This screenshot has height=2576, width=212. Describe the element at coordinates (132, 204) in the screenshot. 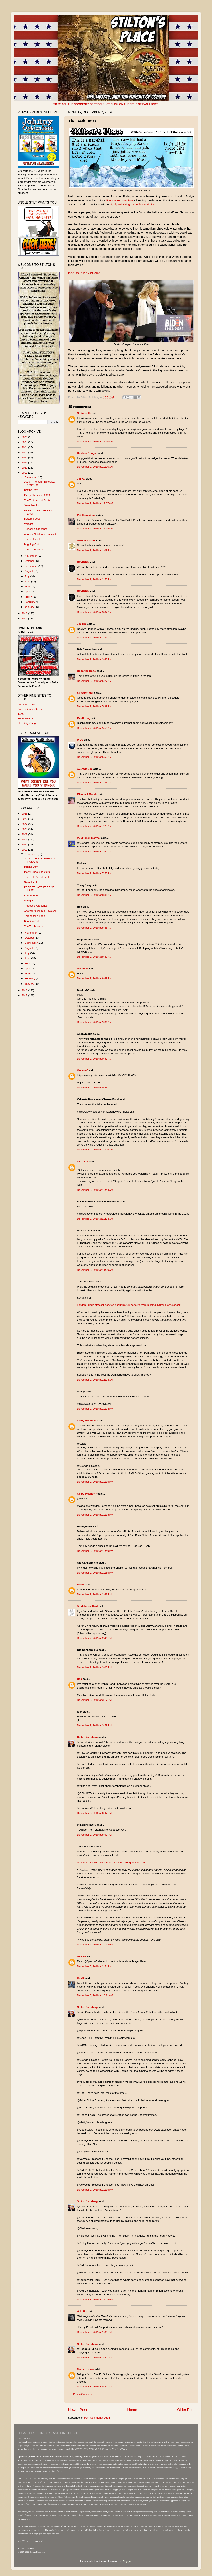

I see `highly satisfying use of boomsticks` at that location.